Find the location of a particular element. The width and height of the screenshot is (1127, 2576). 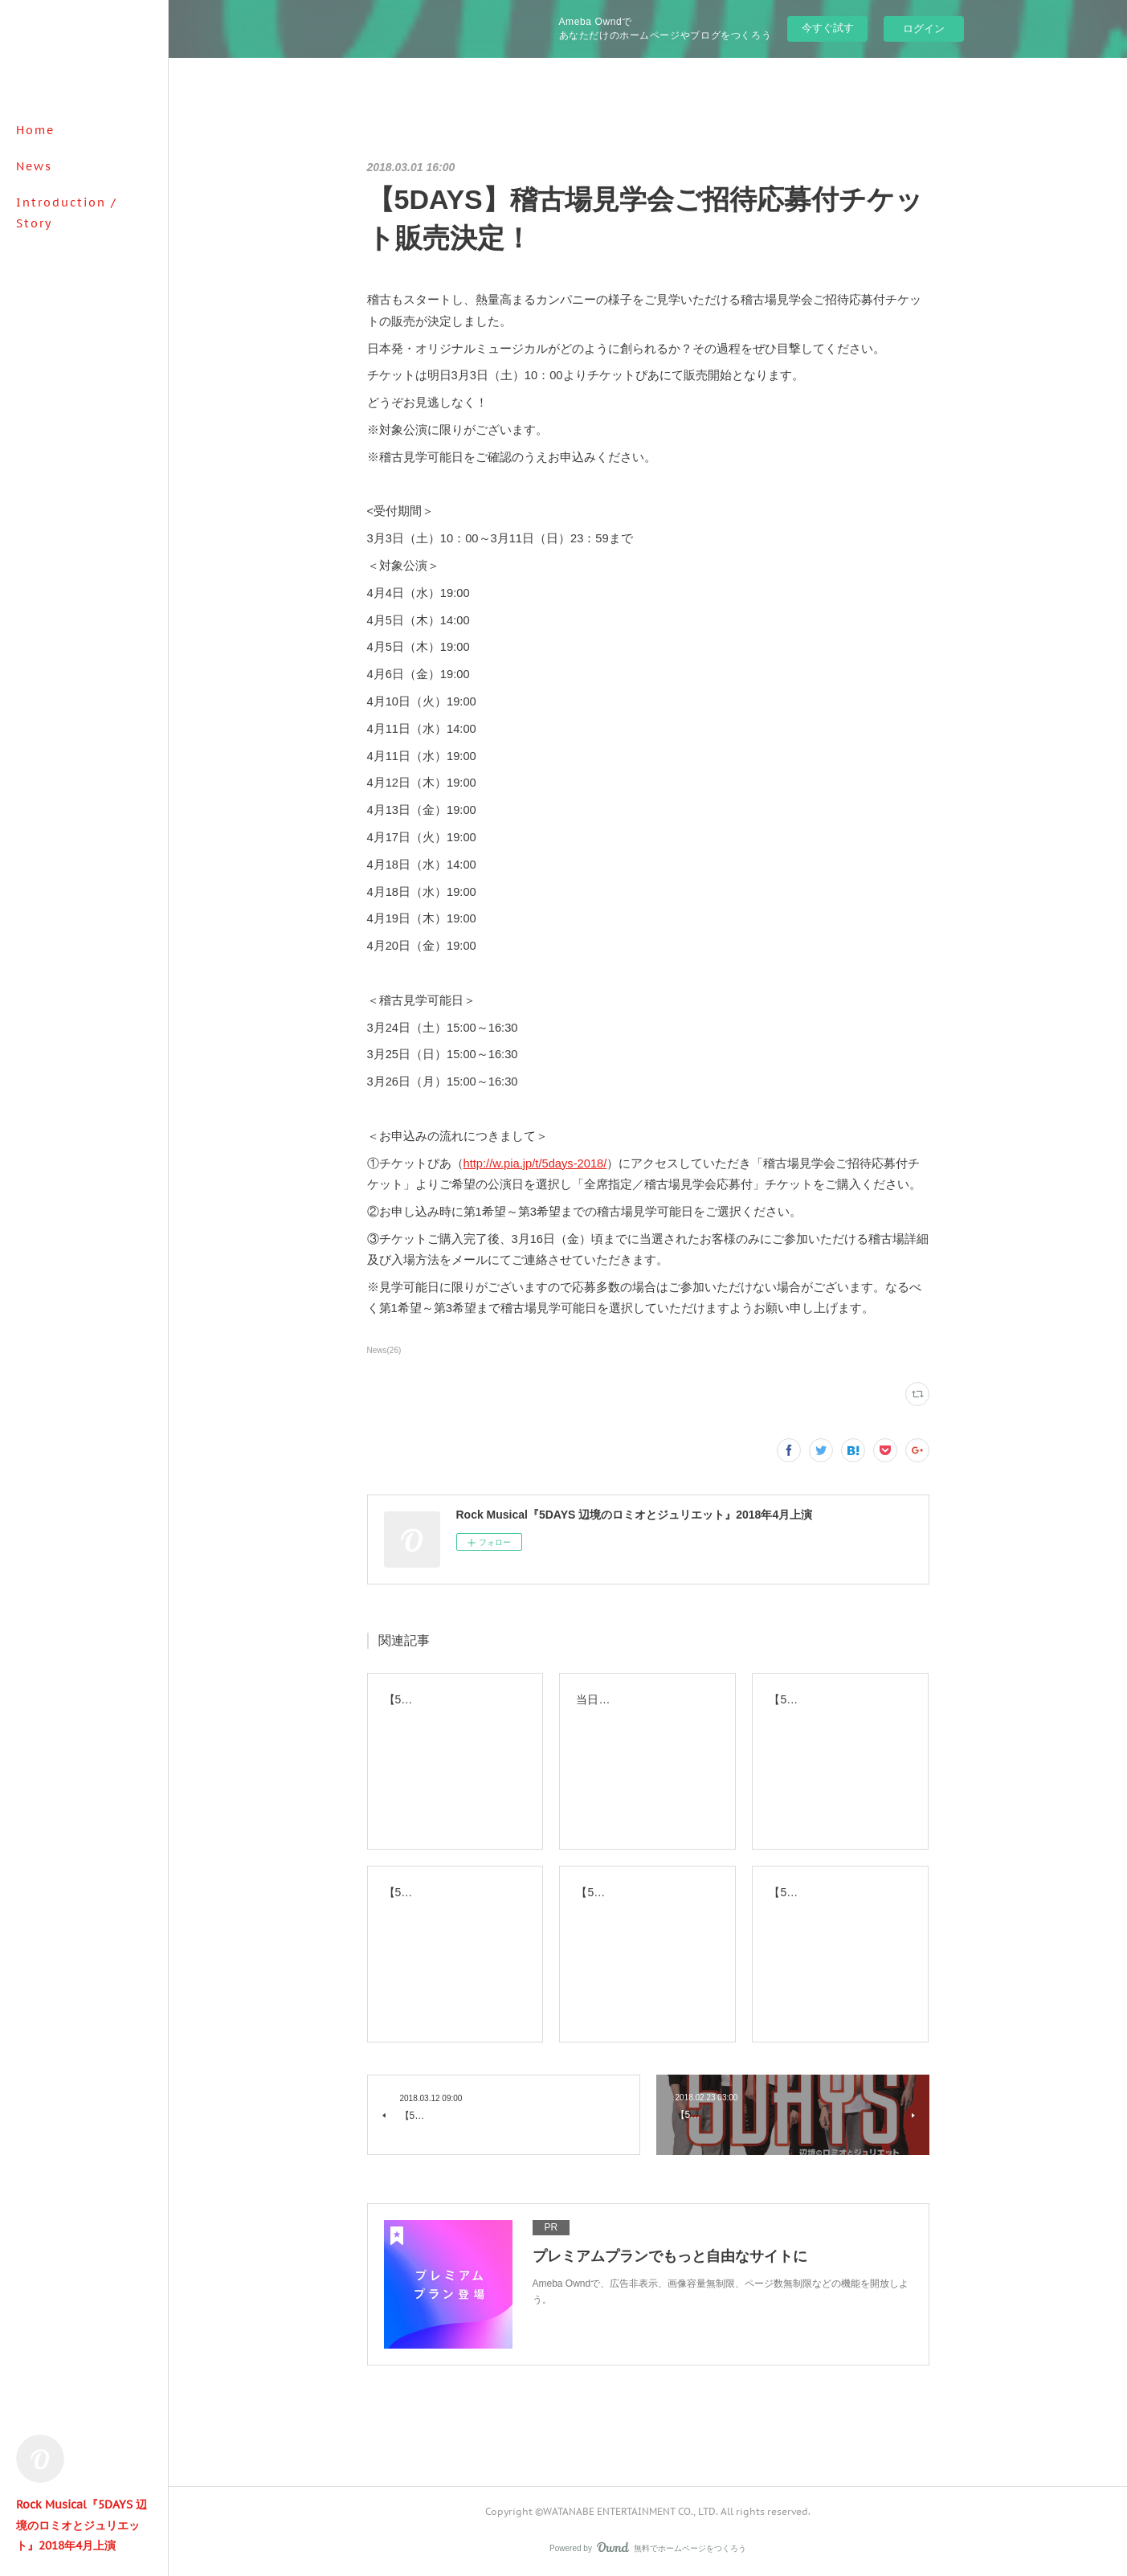

Introduction / Story is located at coordinates (66, 212).